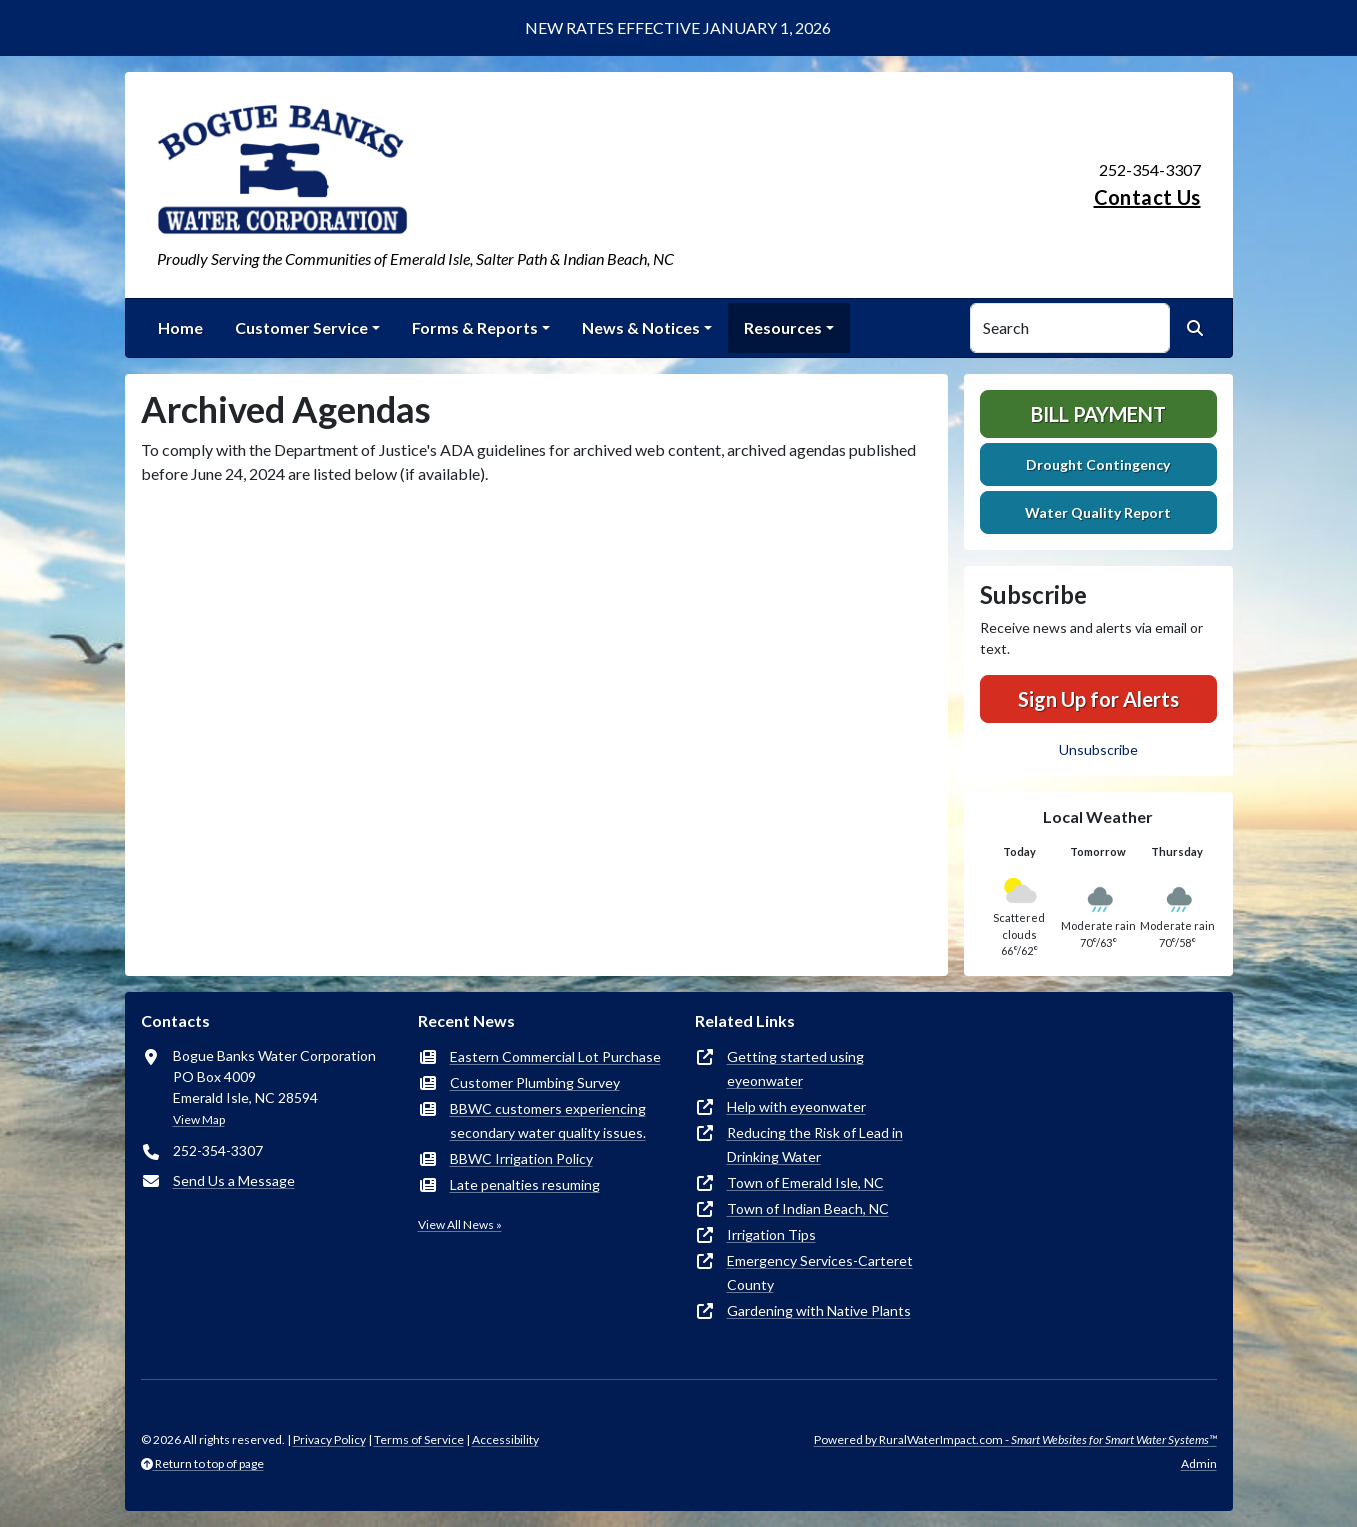 The height and width of the screenshot is (1527, 1357). I want to click on Irrigation Tips, so click(771, 1234).